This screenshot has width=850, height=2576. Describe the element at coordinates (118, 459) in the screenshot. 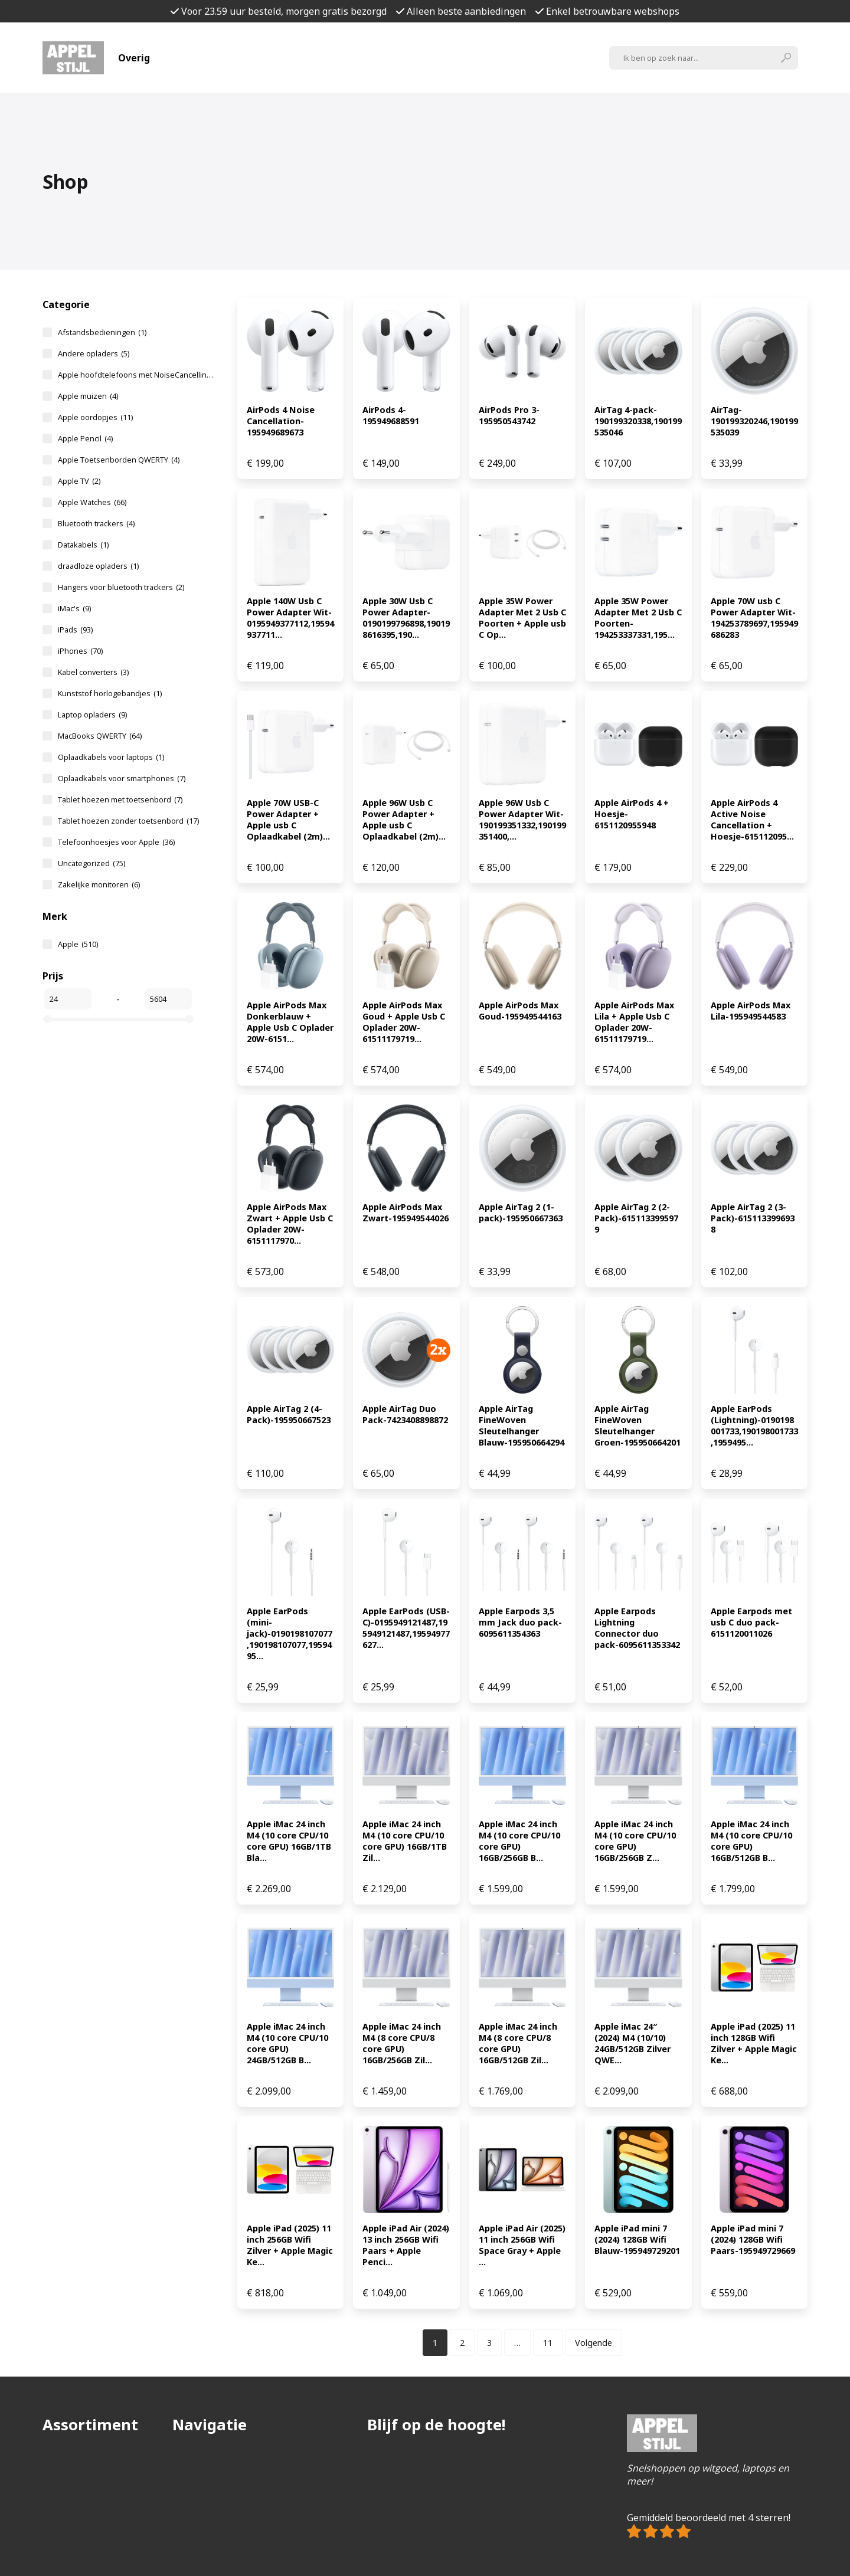

I see `Apple Toetsenborden QWERTY` at that location.